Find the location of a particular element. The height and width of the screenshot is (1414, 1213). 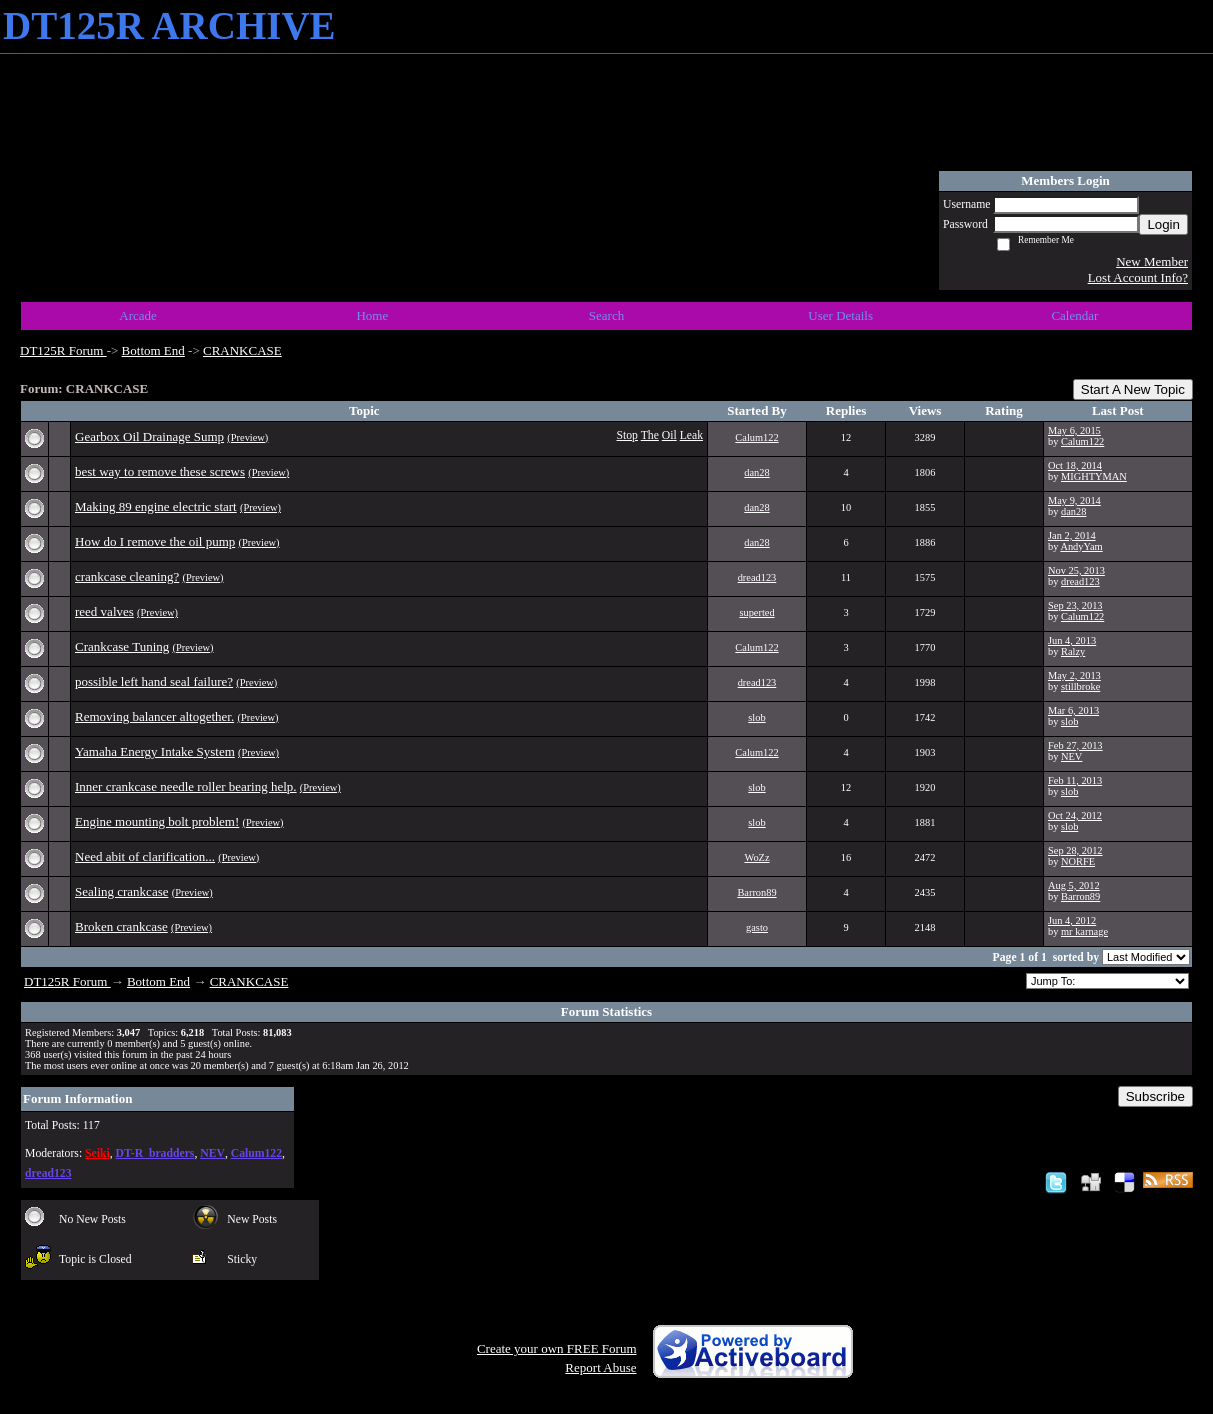

mr karnage is located at coordinates (1084, 931).